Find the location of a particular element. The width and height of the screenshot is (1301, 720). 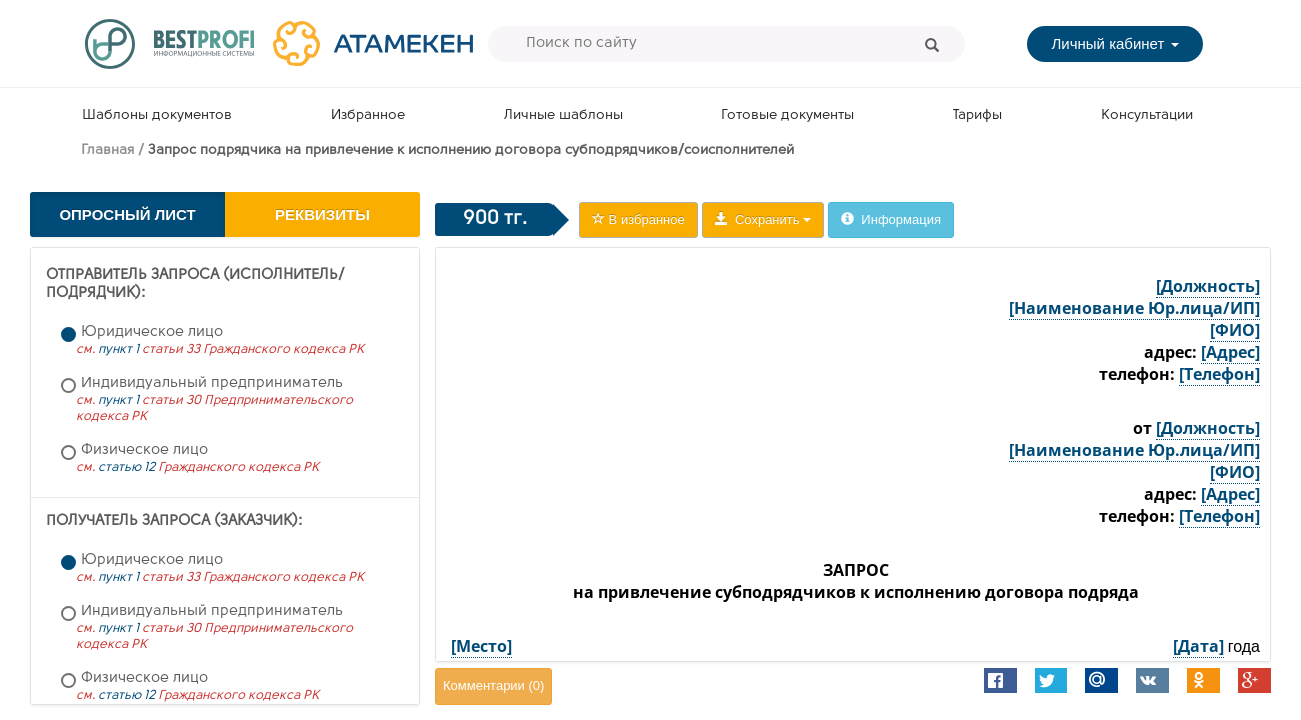

статью 12 is located at coordinates (126, 467).